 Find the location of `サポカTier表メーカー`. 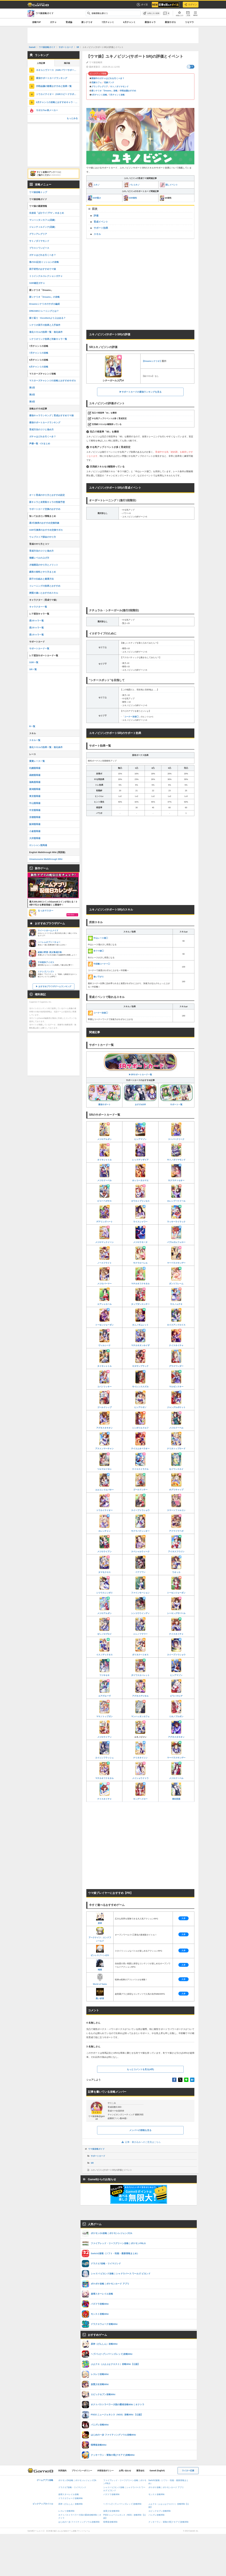

サポカTier表メーカー is located at coordinates (47, 110).